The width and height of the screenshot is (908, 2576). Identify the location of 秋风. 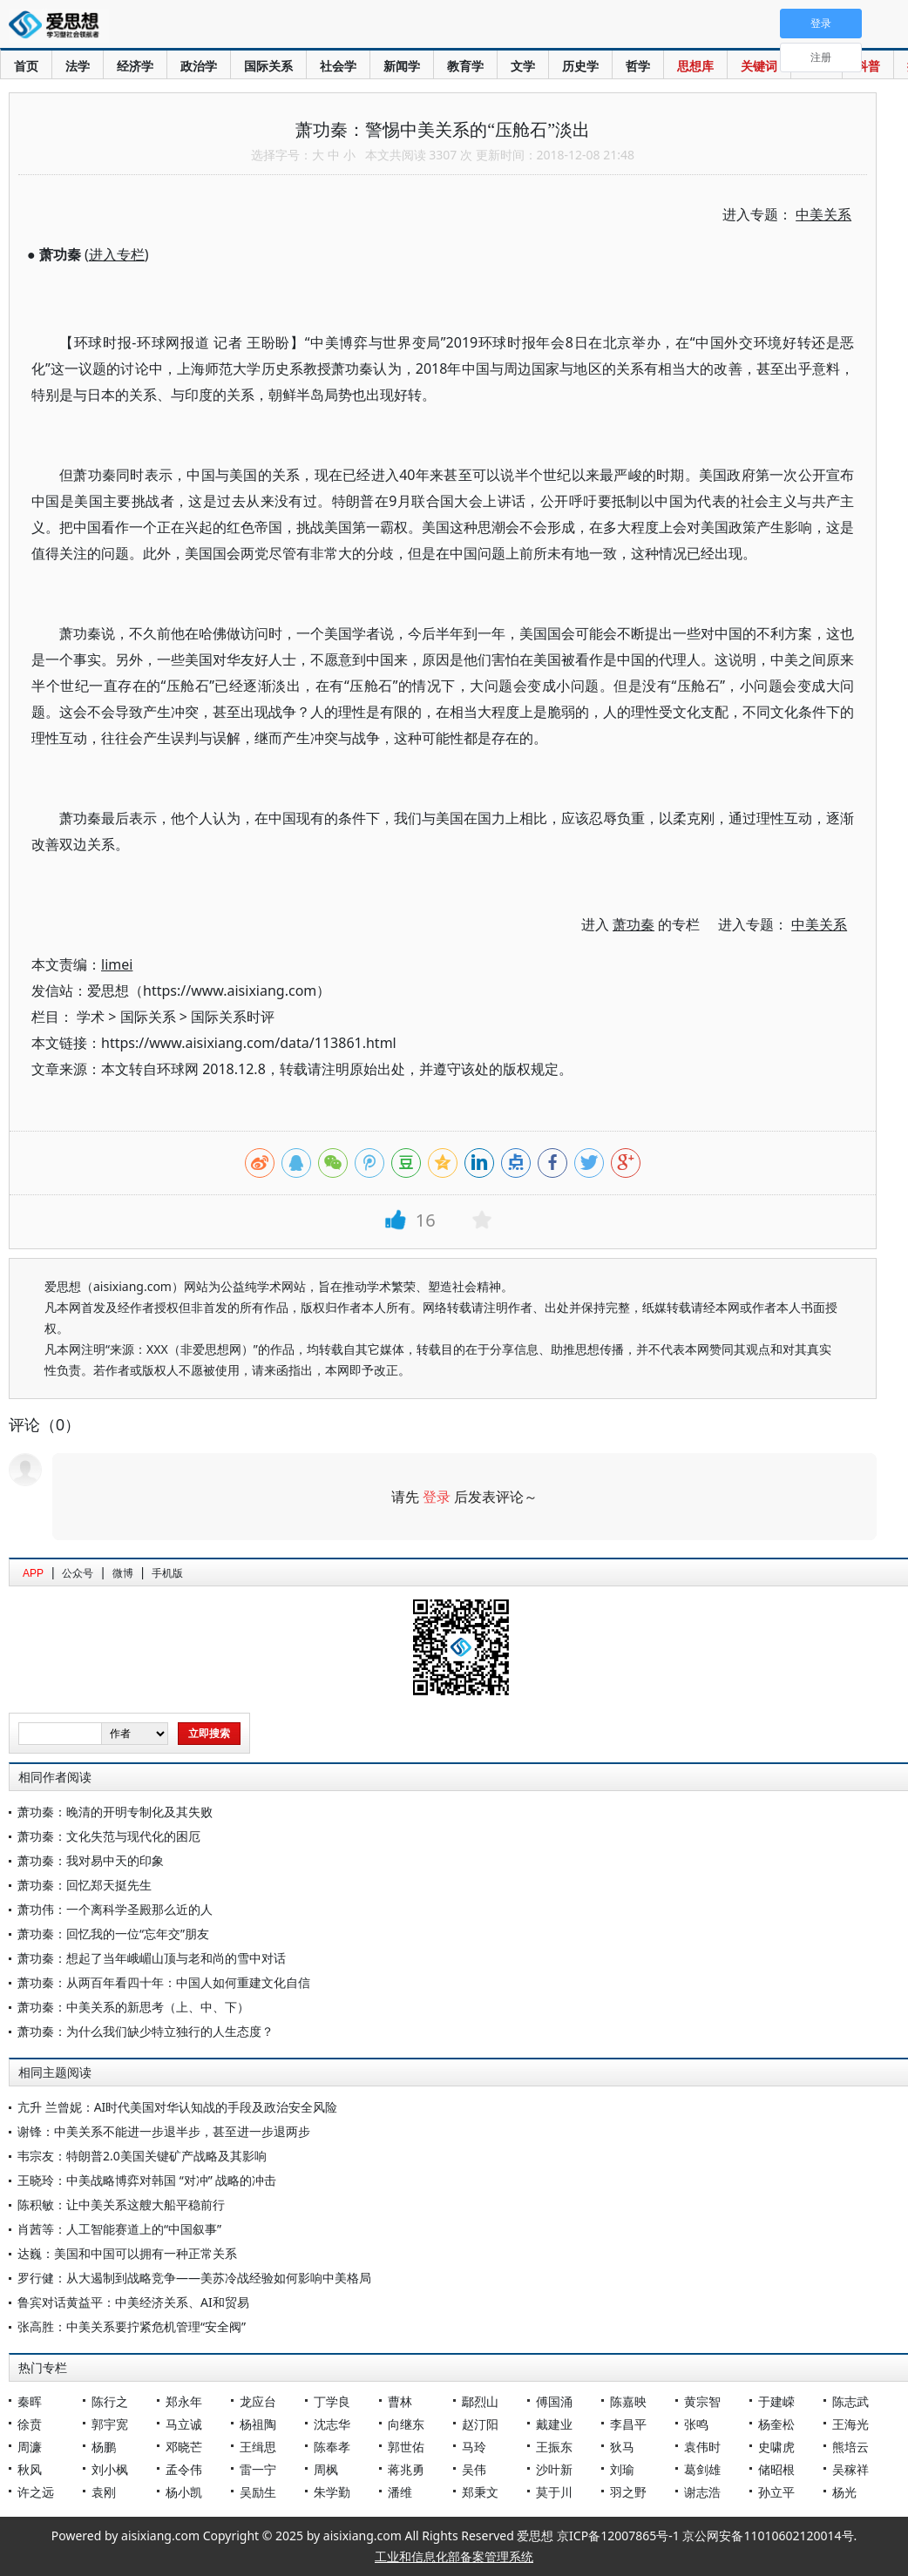
(29, 2469).